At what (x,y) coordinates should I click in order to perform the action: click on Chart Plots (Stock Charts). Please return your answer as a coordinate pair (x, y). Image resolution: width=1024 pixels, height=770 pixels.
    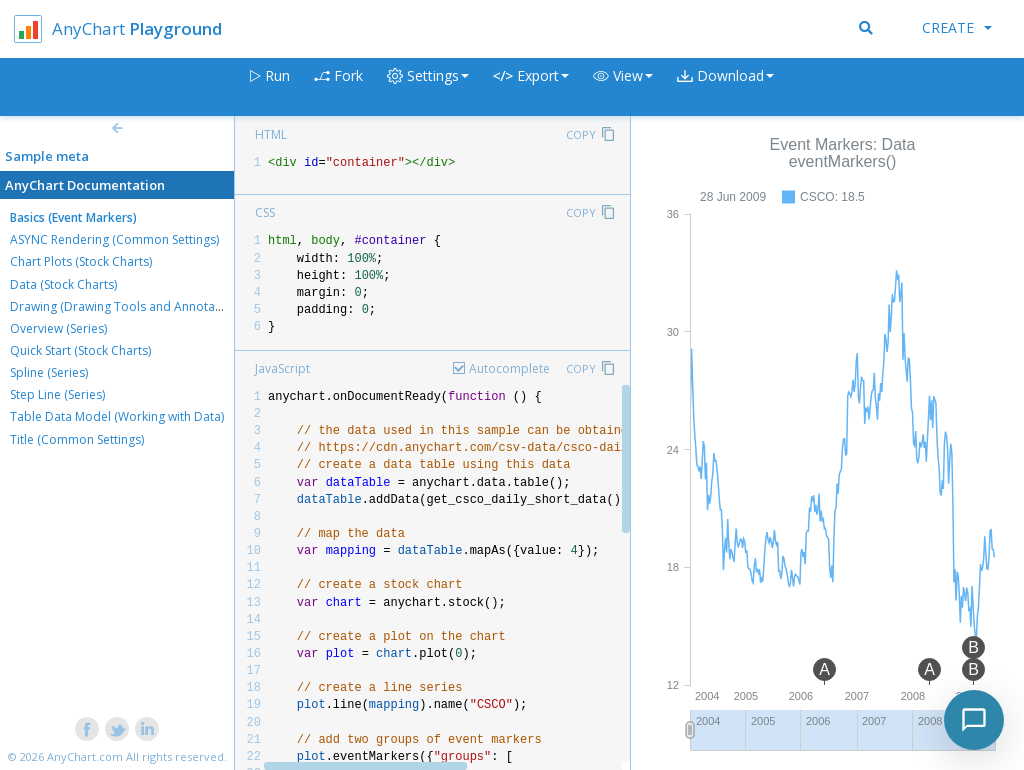
    Looking at the image, I should click on (81, 261).